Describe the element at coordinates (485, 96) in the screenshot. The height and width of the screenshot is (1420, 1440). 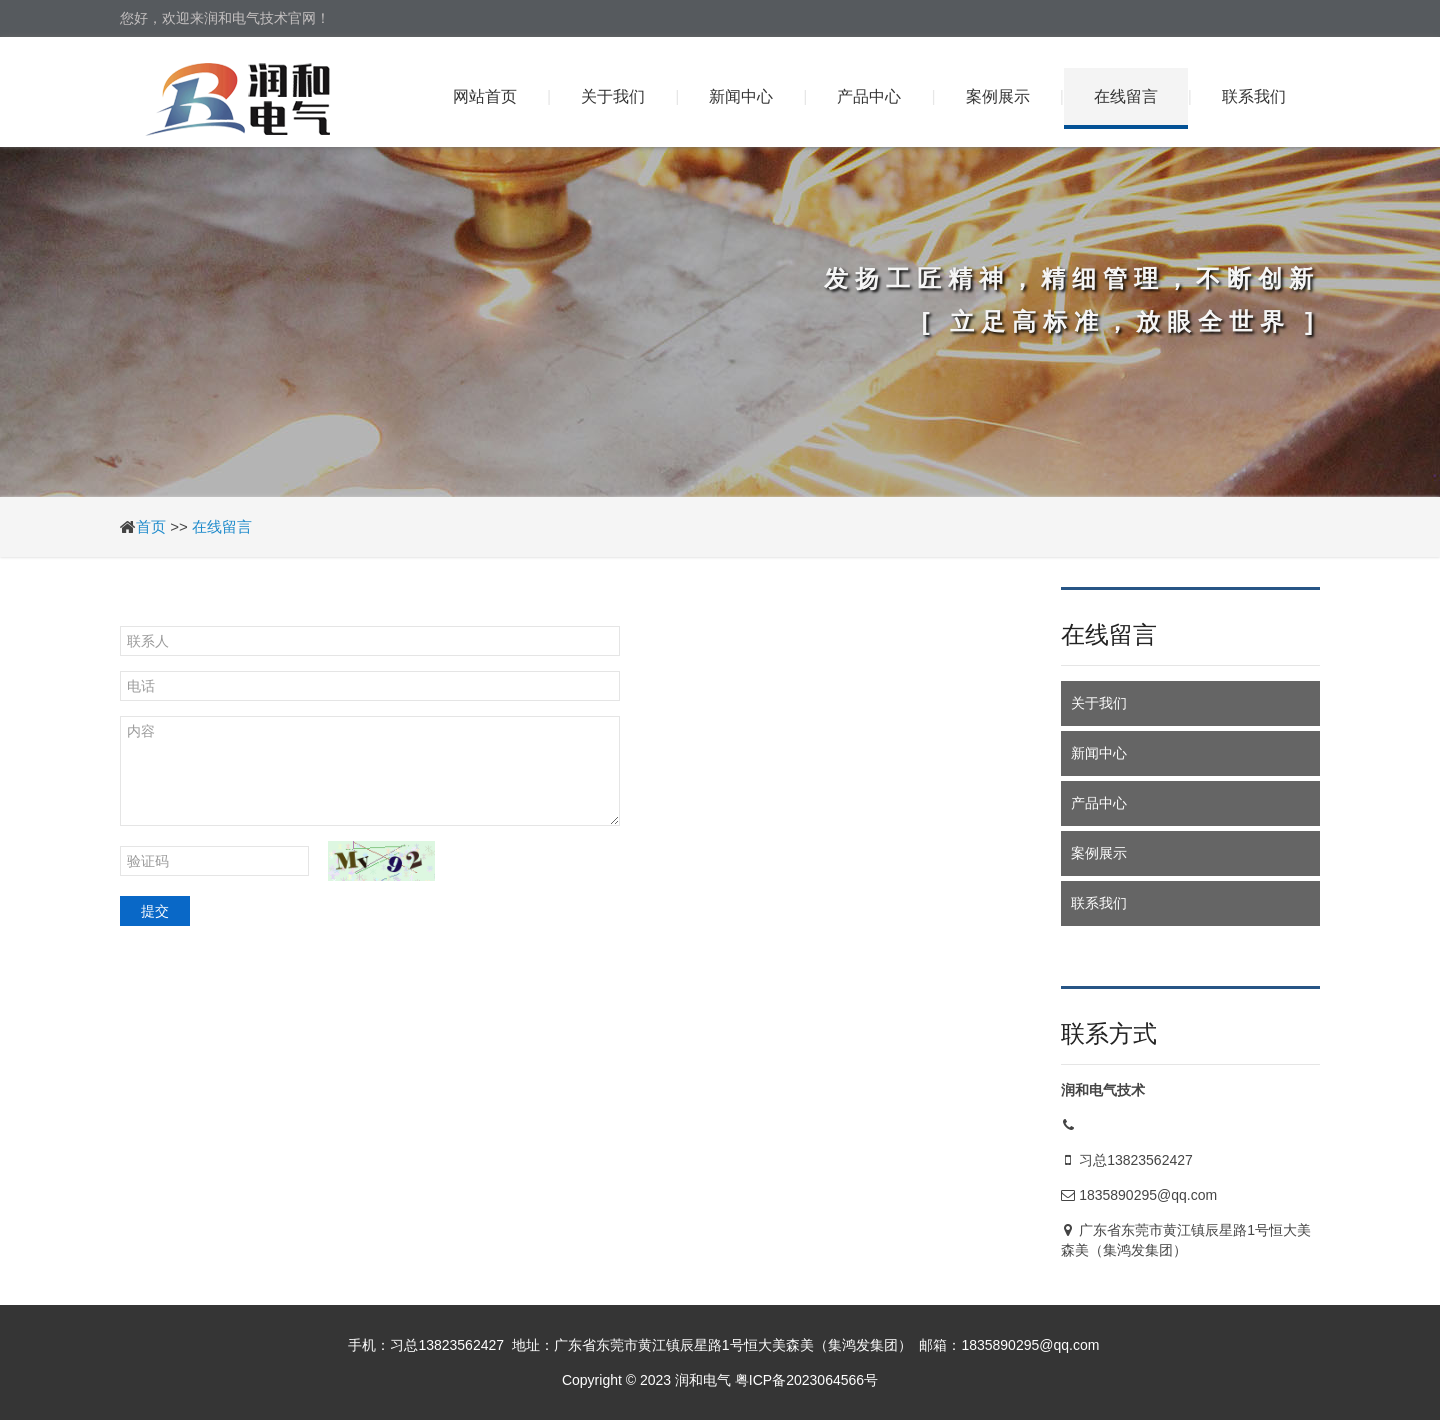
I see `网站首页` at that location.